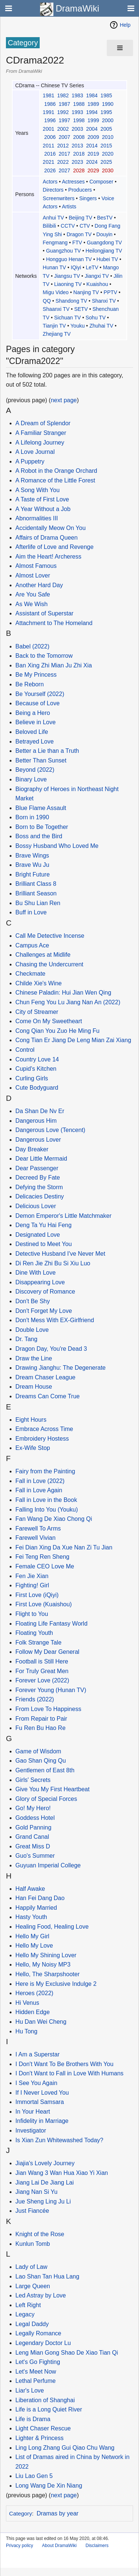  What do you see at coordinates (43, 509) in the screenshot?
I see `A Year Without a Job` at bounding box center [43, 509].